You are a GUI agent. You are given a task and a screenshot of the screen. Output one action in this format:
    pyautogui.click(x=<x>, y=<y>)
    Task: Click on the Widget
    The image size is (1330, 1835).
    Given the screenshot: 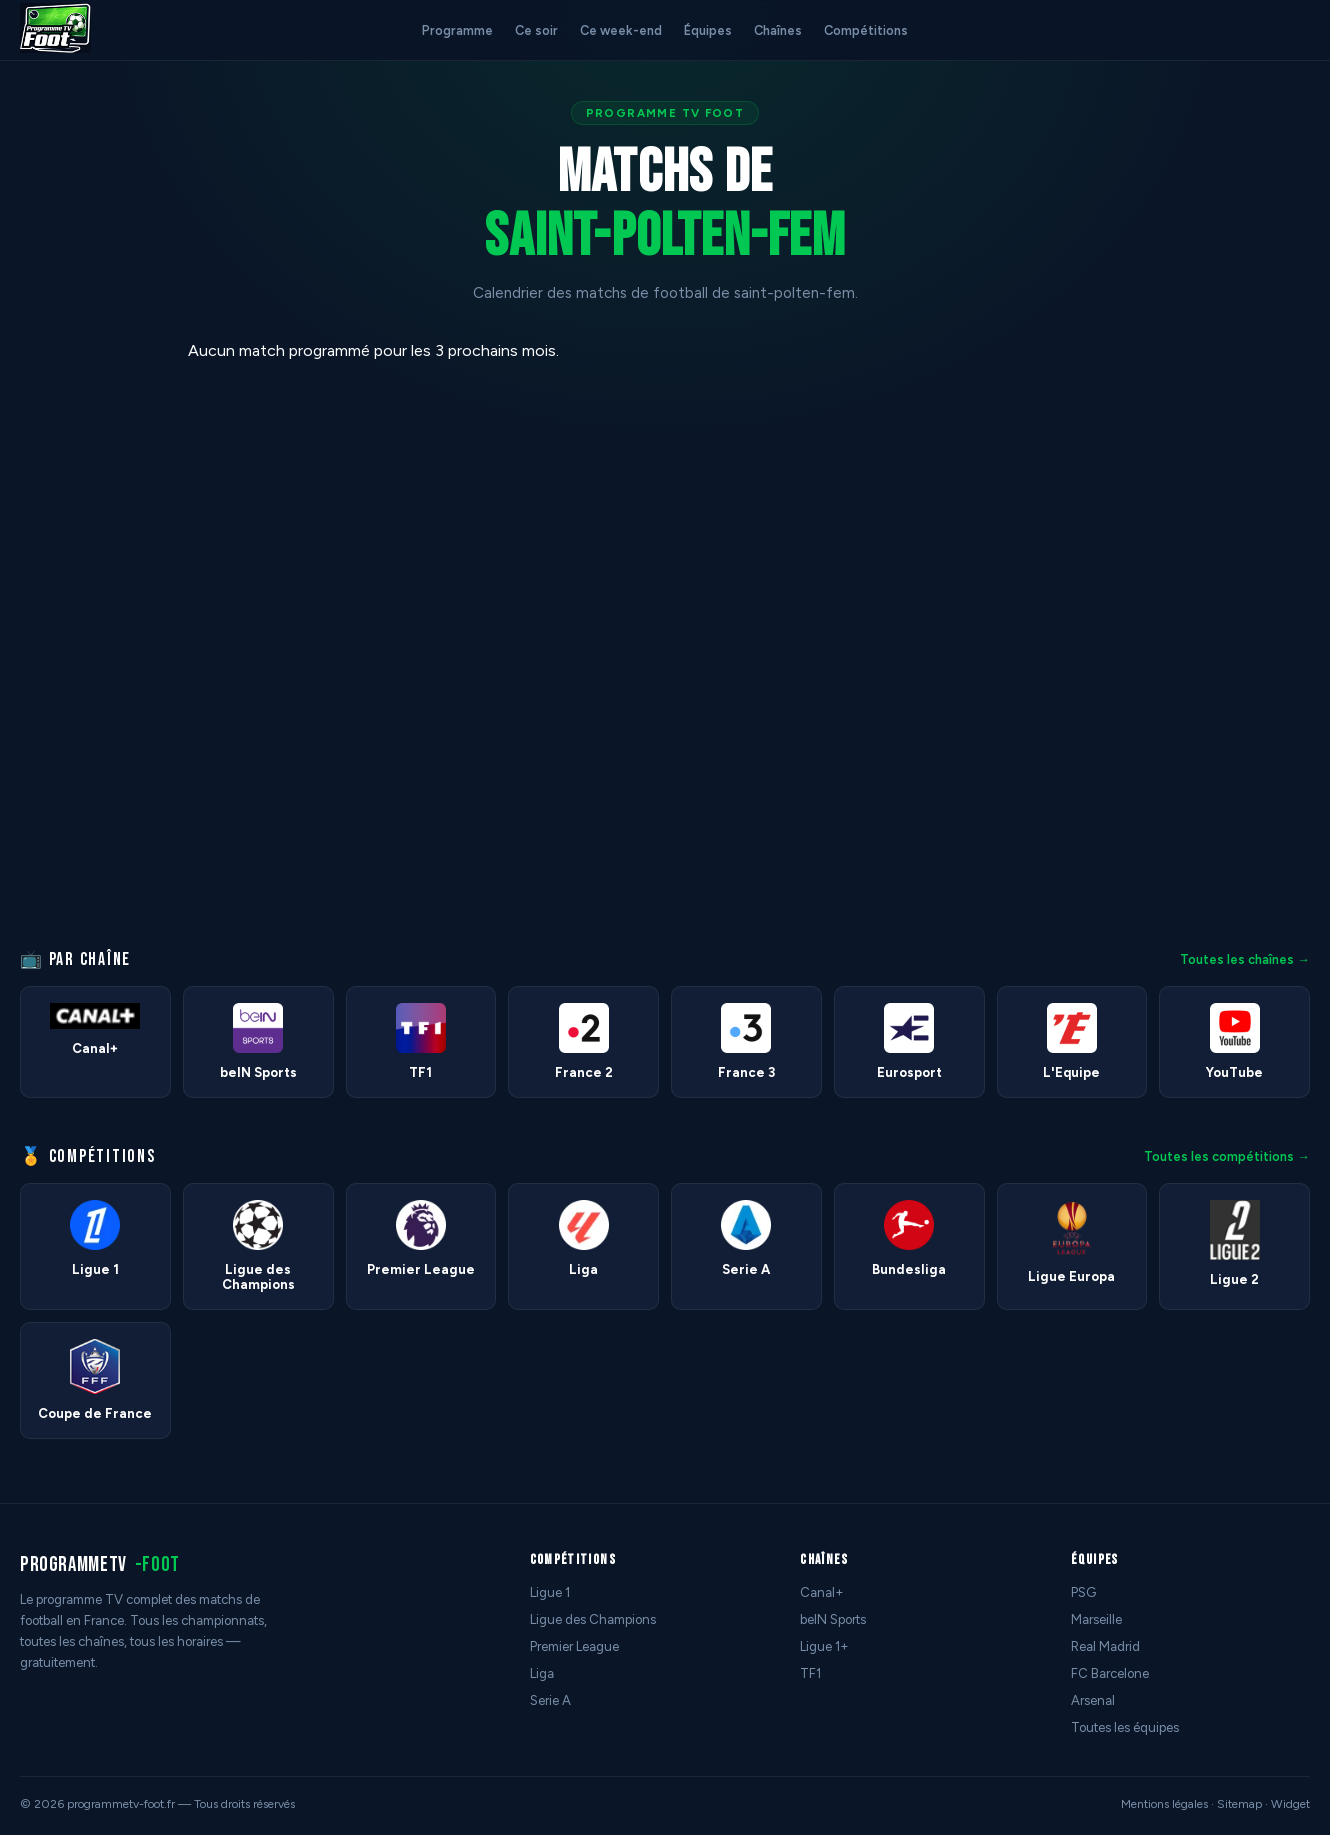 What is the action you would take?
    pyautogui.click(x=1290, y=1804)
    